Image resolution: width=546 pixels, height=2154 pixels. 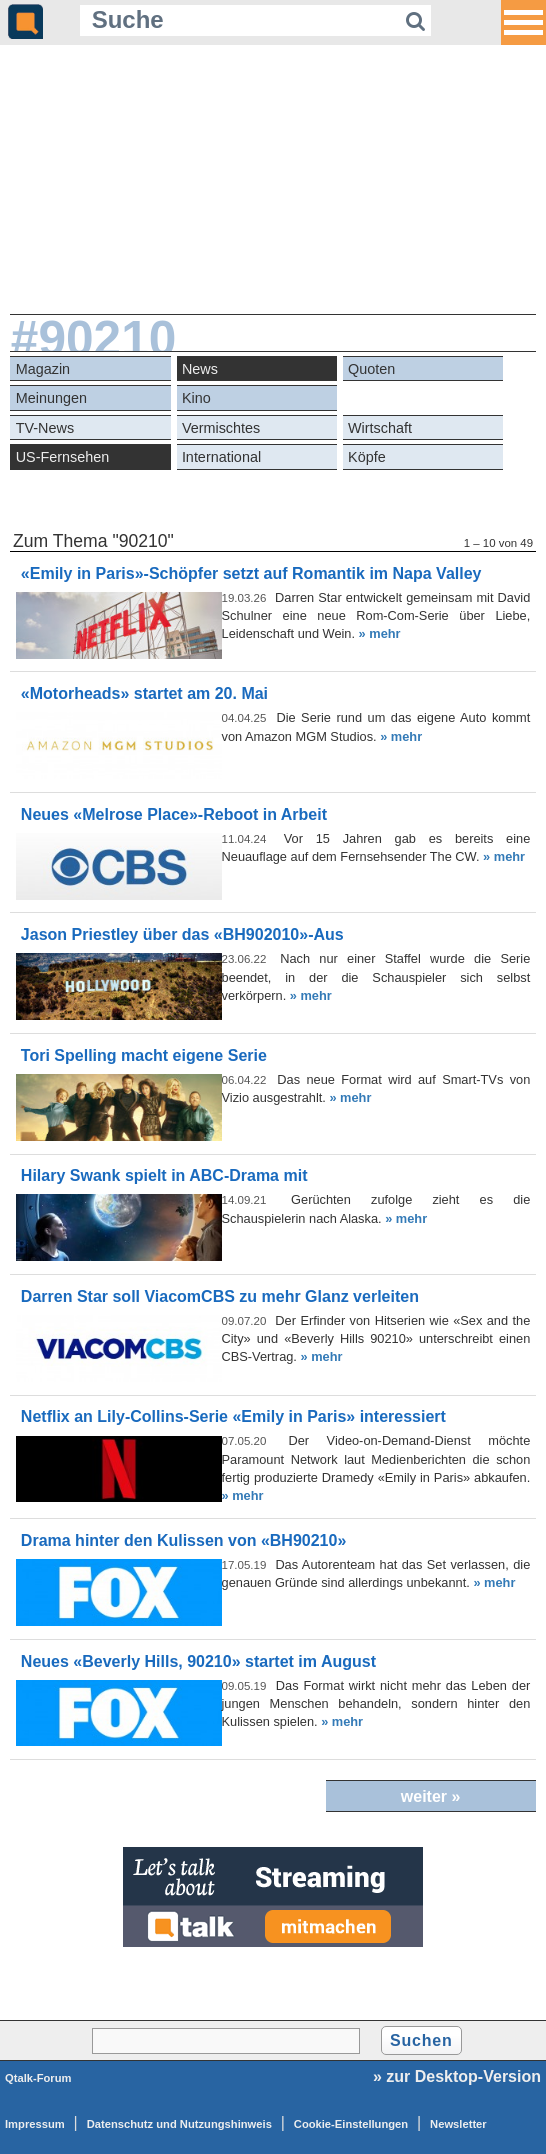 What do you see at coordinates (200, 369) in the screenshot?
I see `News` at bounding box center [200, 369].